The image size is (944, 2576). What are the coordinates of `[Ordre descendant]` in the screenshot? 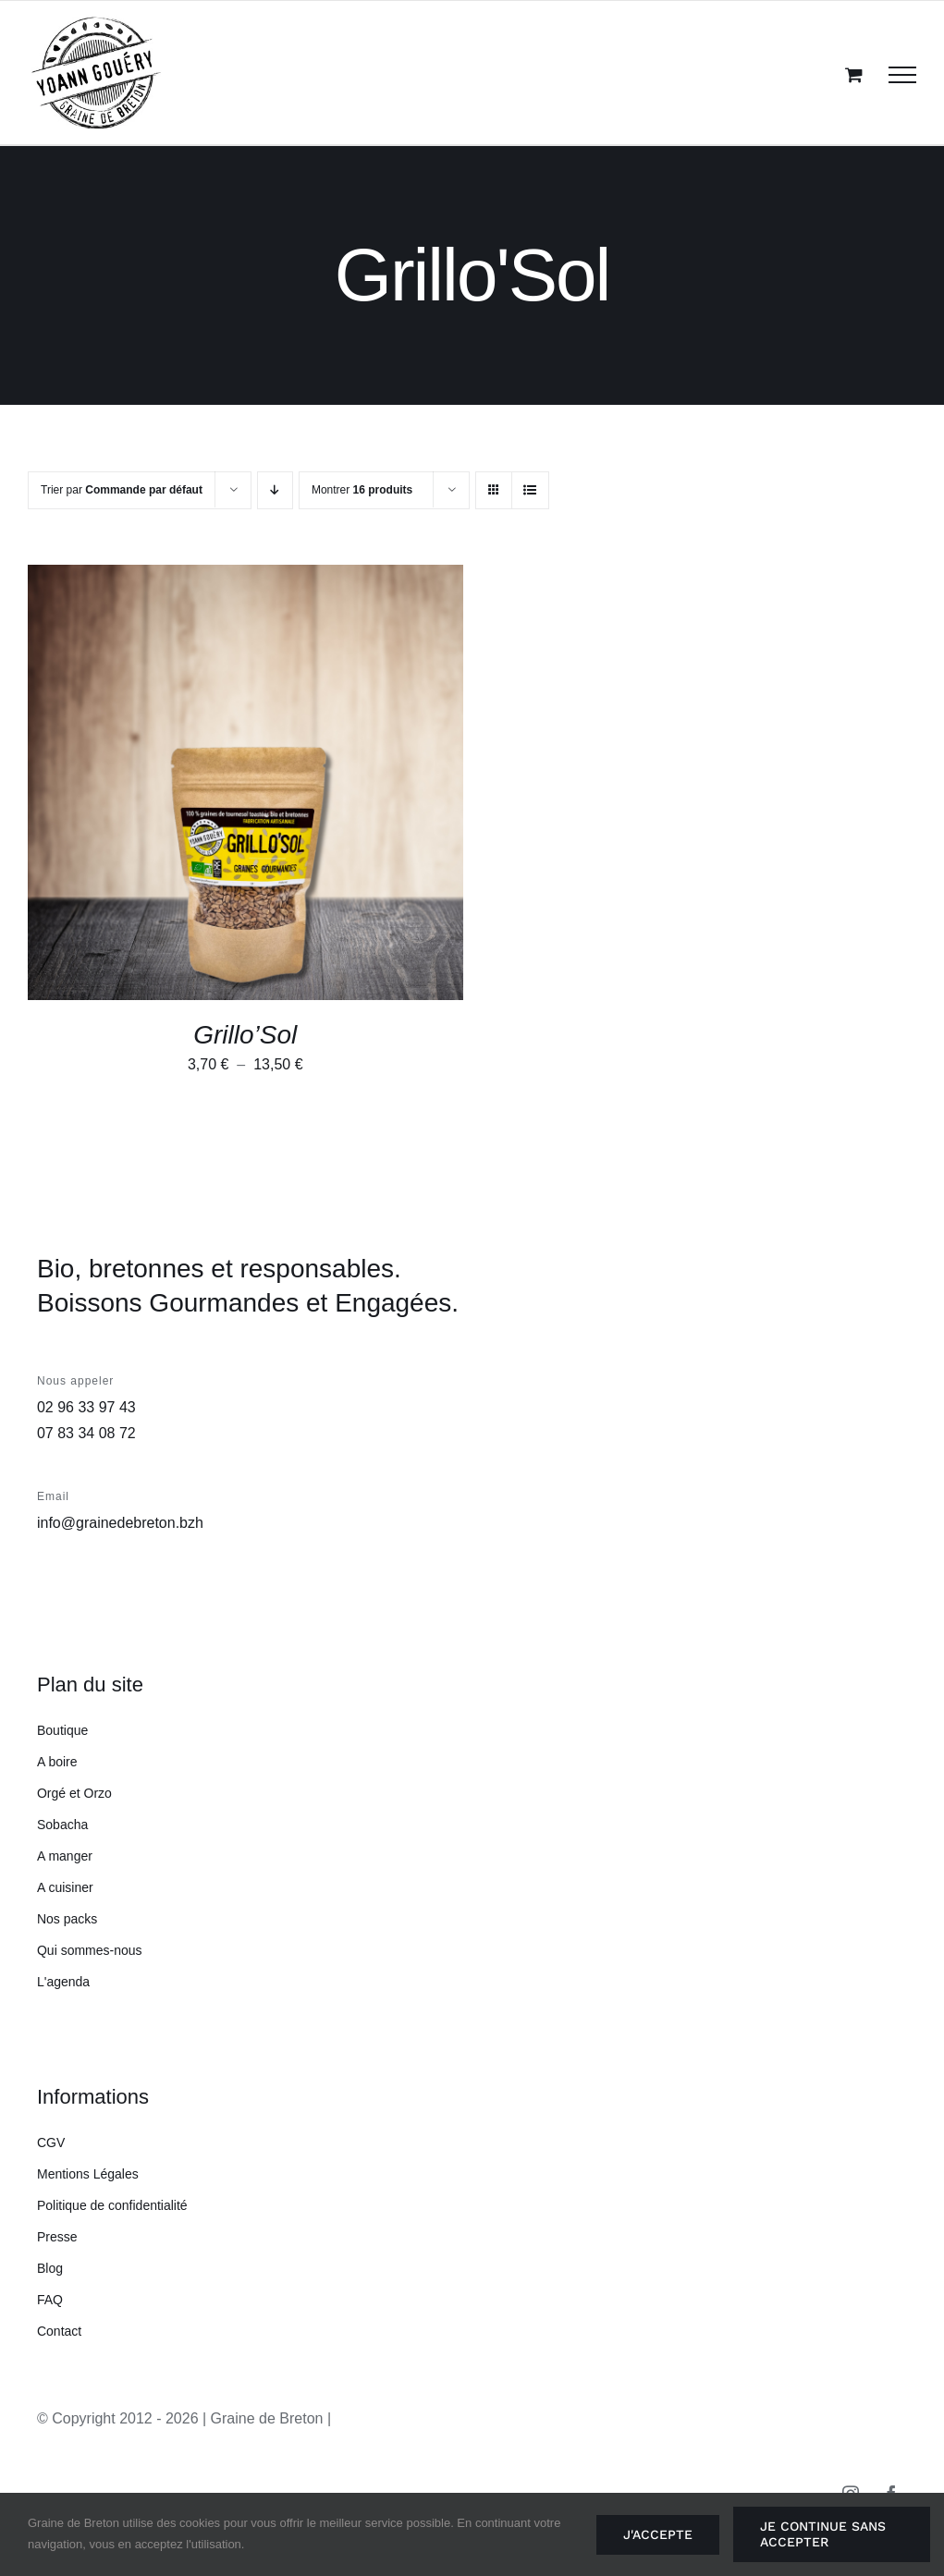 It's located at (275, 490).